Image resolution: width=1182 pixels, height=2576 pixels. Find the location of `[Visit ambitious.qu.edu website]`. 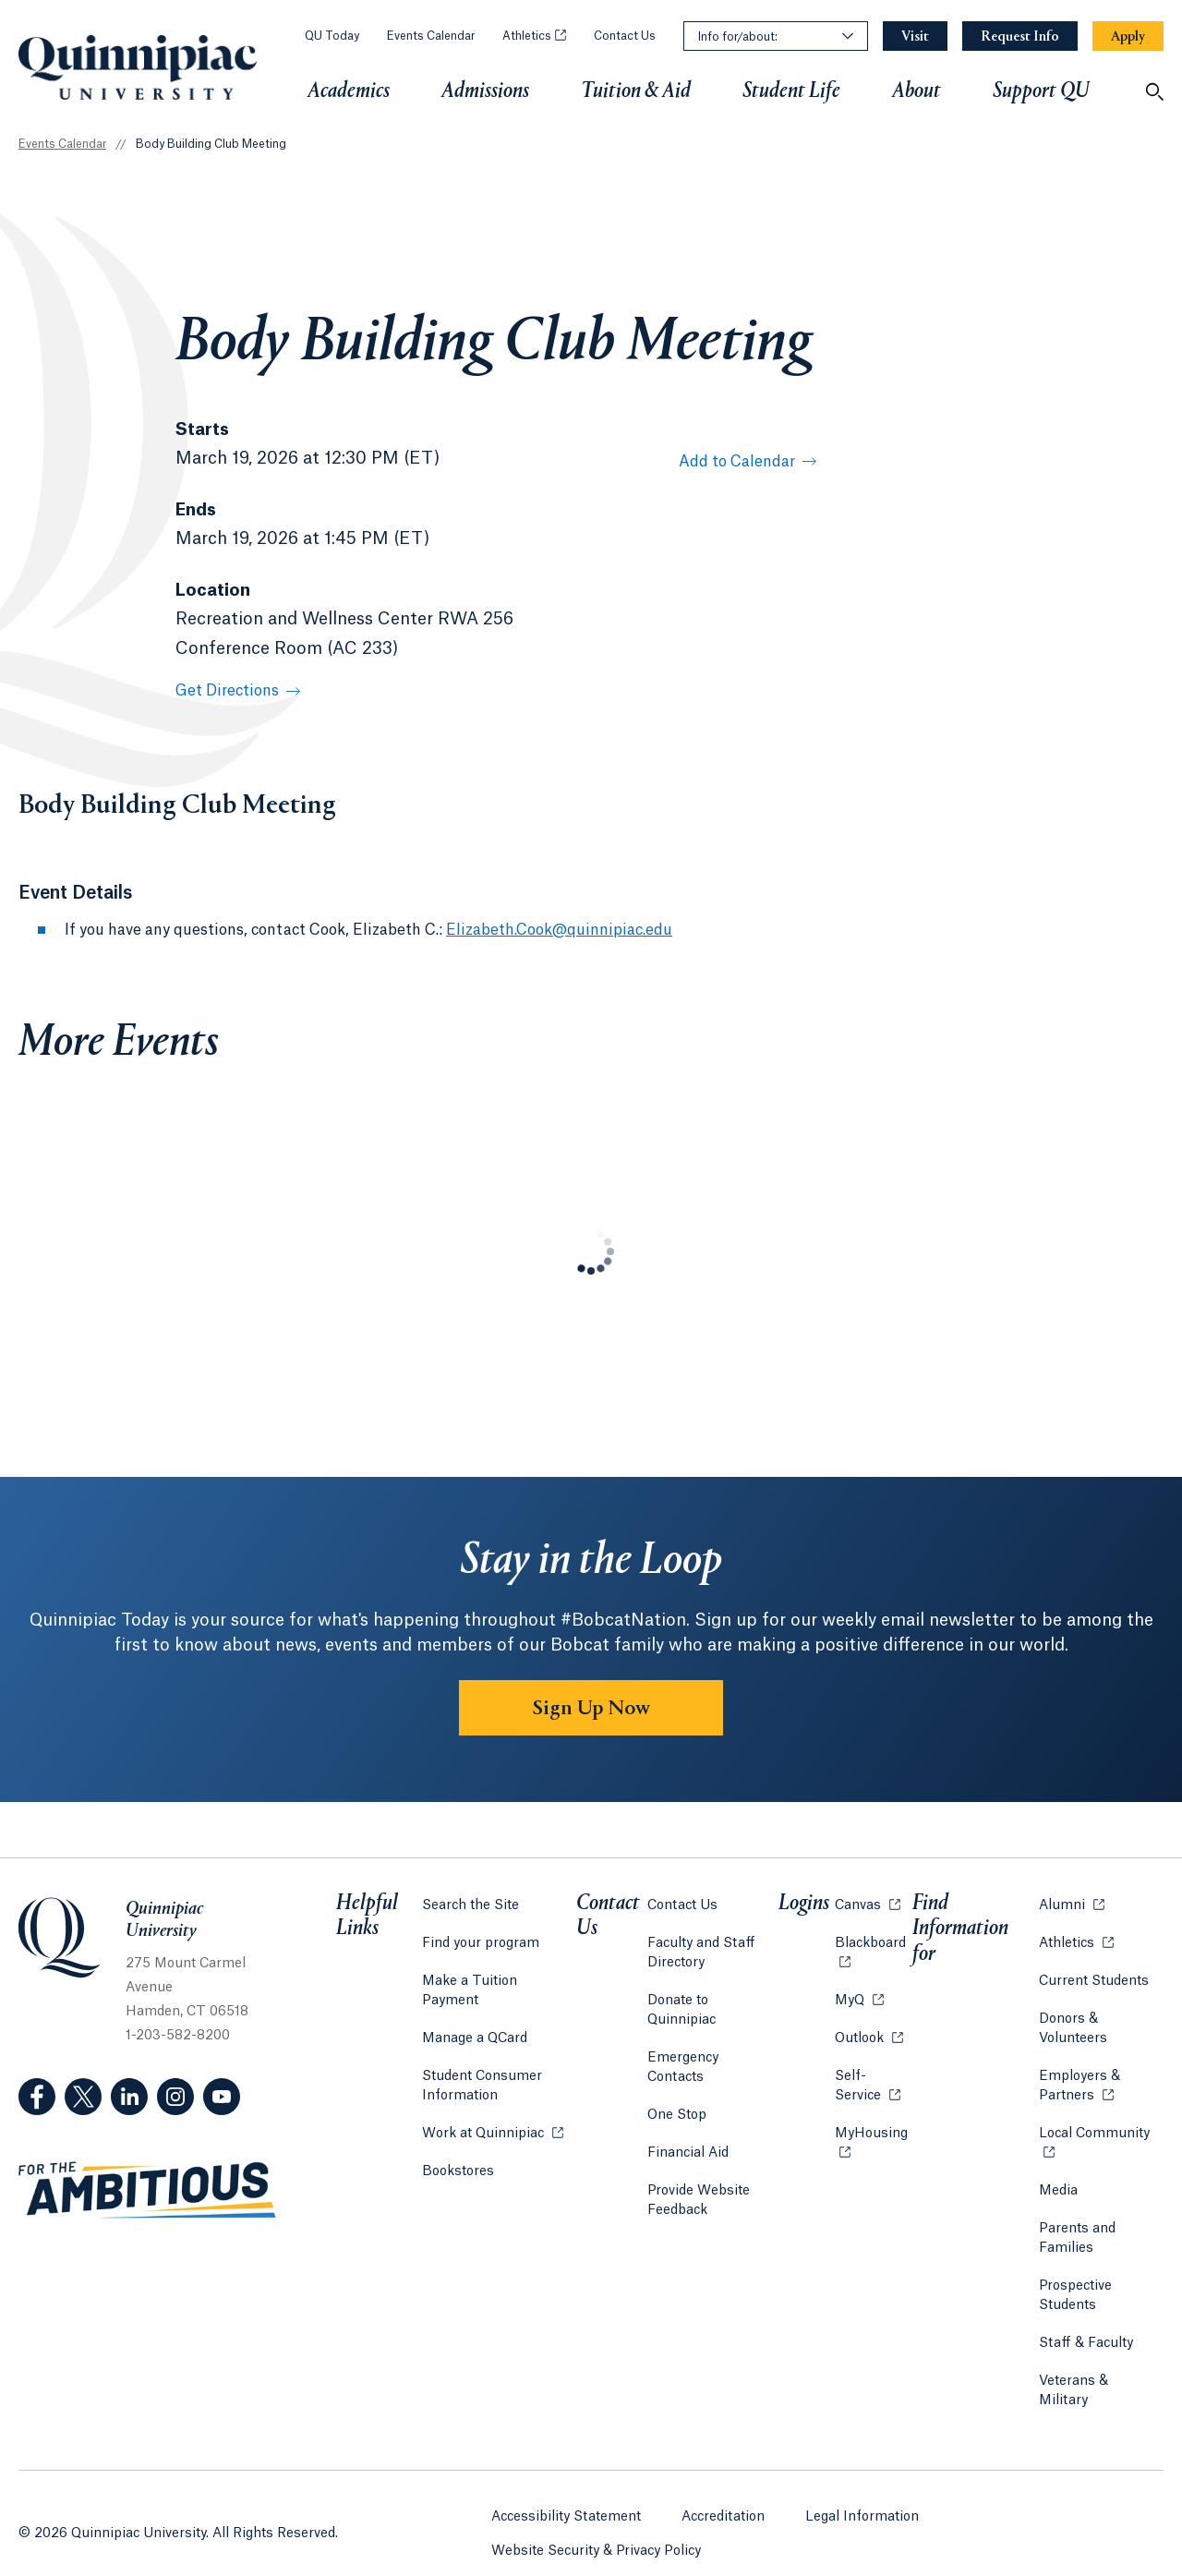

[Visit ambitious.qu.edu website] is located at coordinates (147, 2190).